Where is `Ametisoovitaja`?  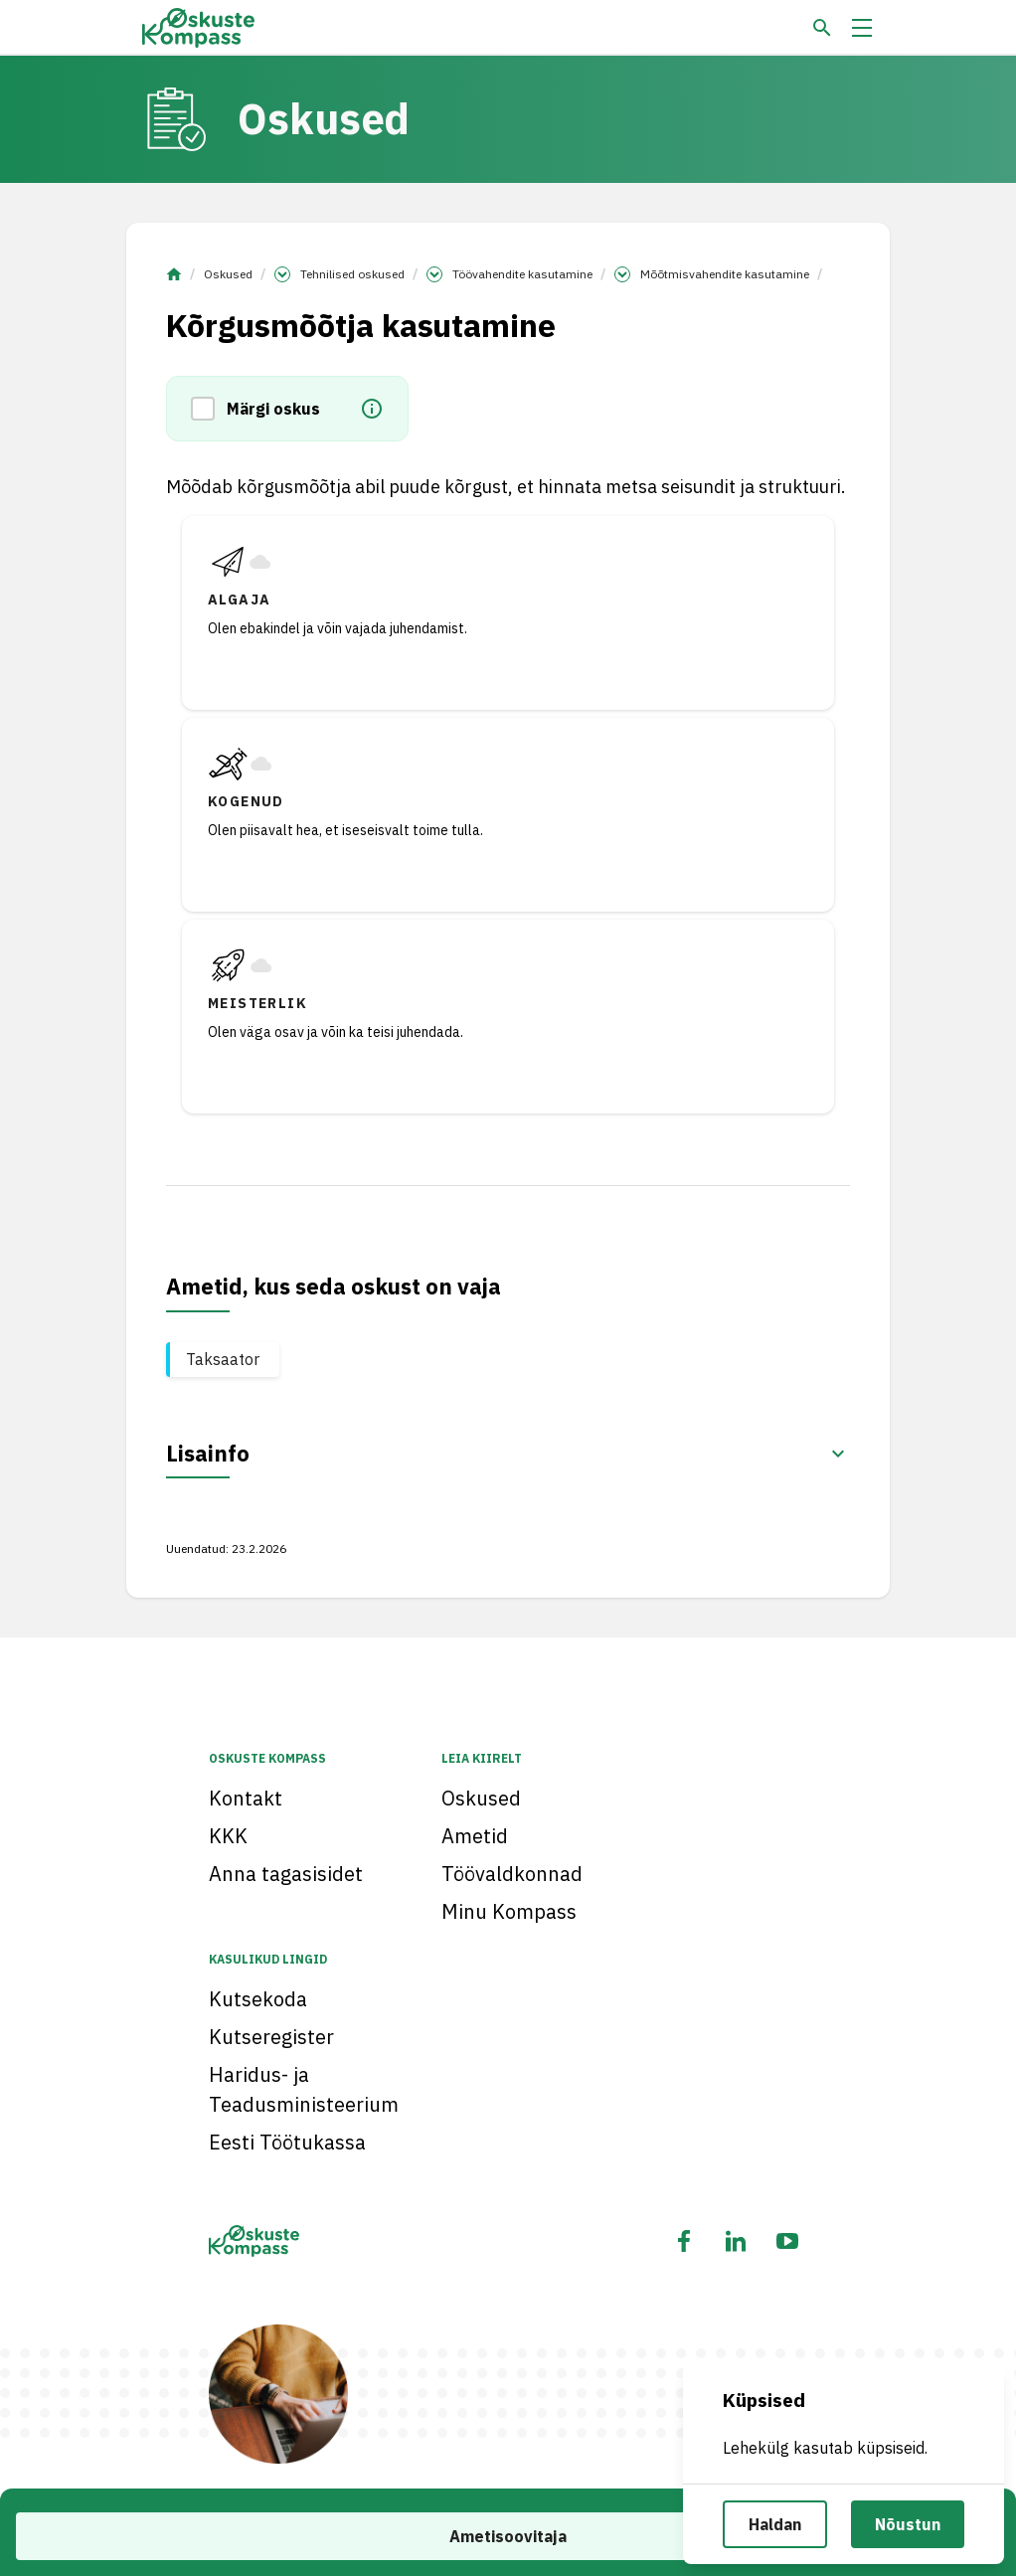 Ametisoovitaja is located at coordinates (508, 2536).